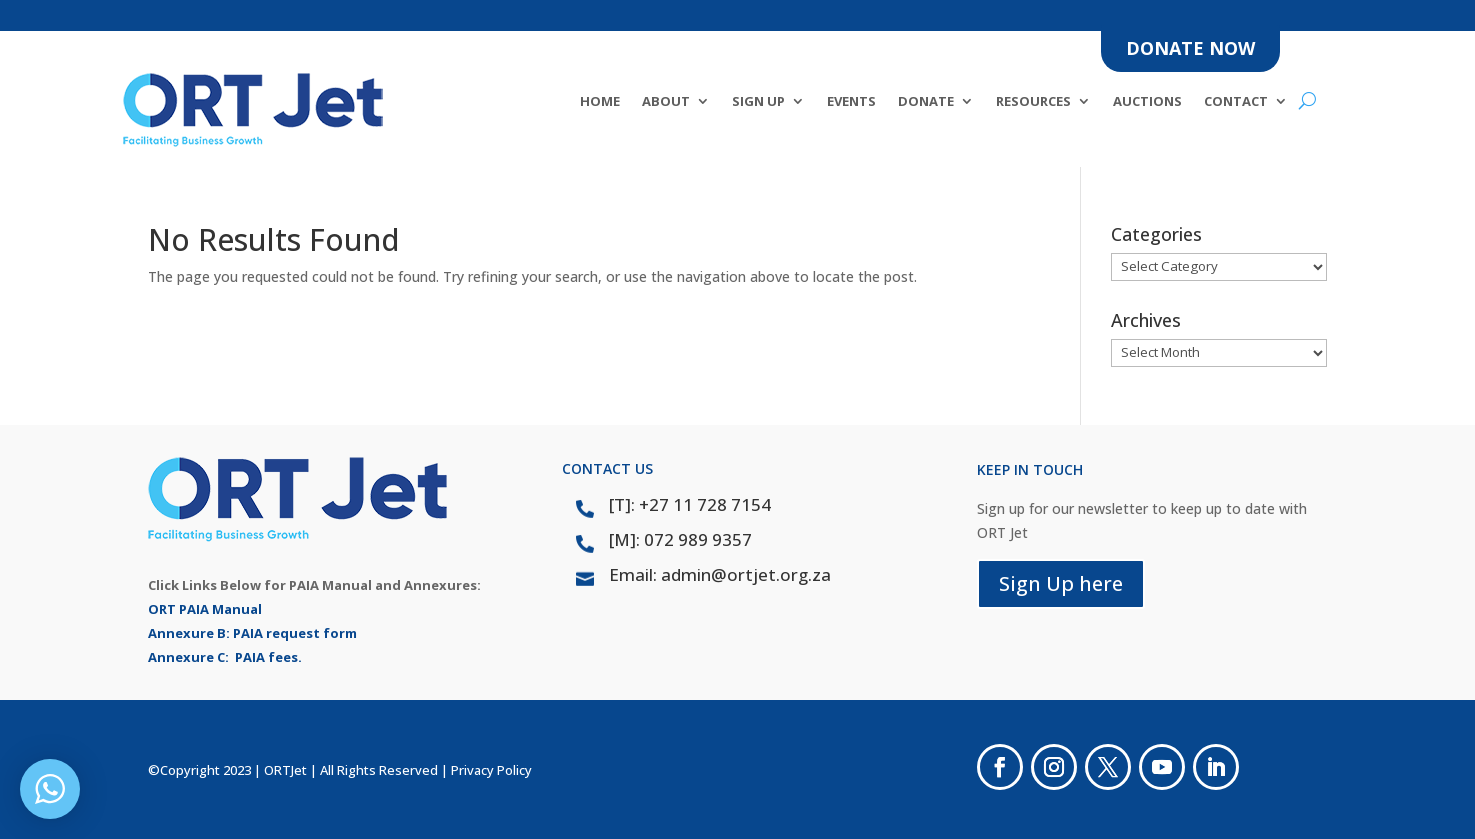 The width and height of the screenshot is (1475, 839). Describe the element at coordinates (252, 633) in the screenshot. I see `Annexure B: PAIA request form` at that location.